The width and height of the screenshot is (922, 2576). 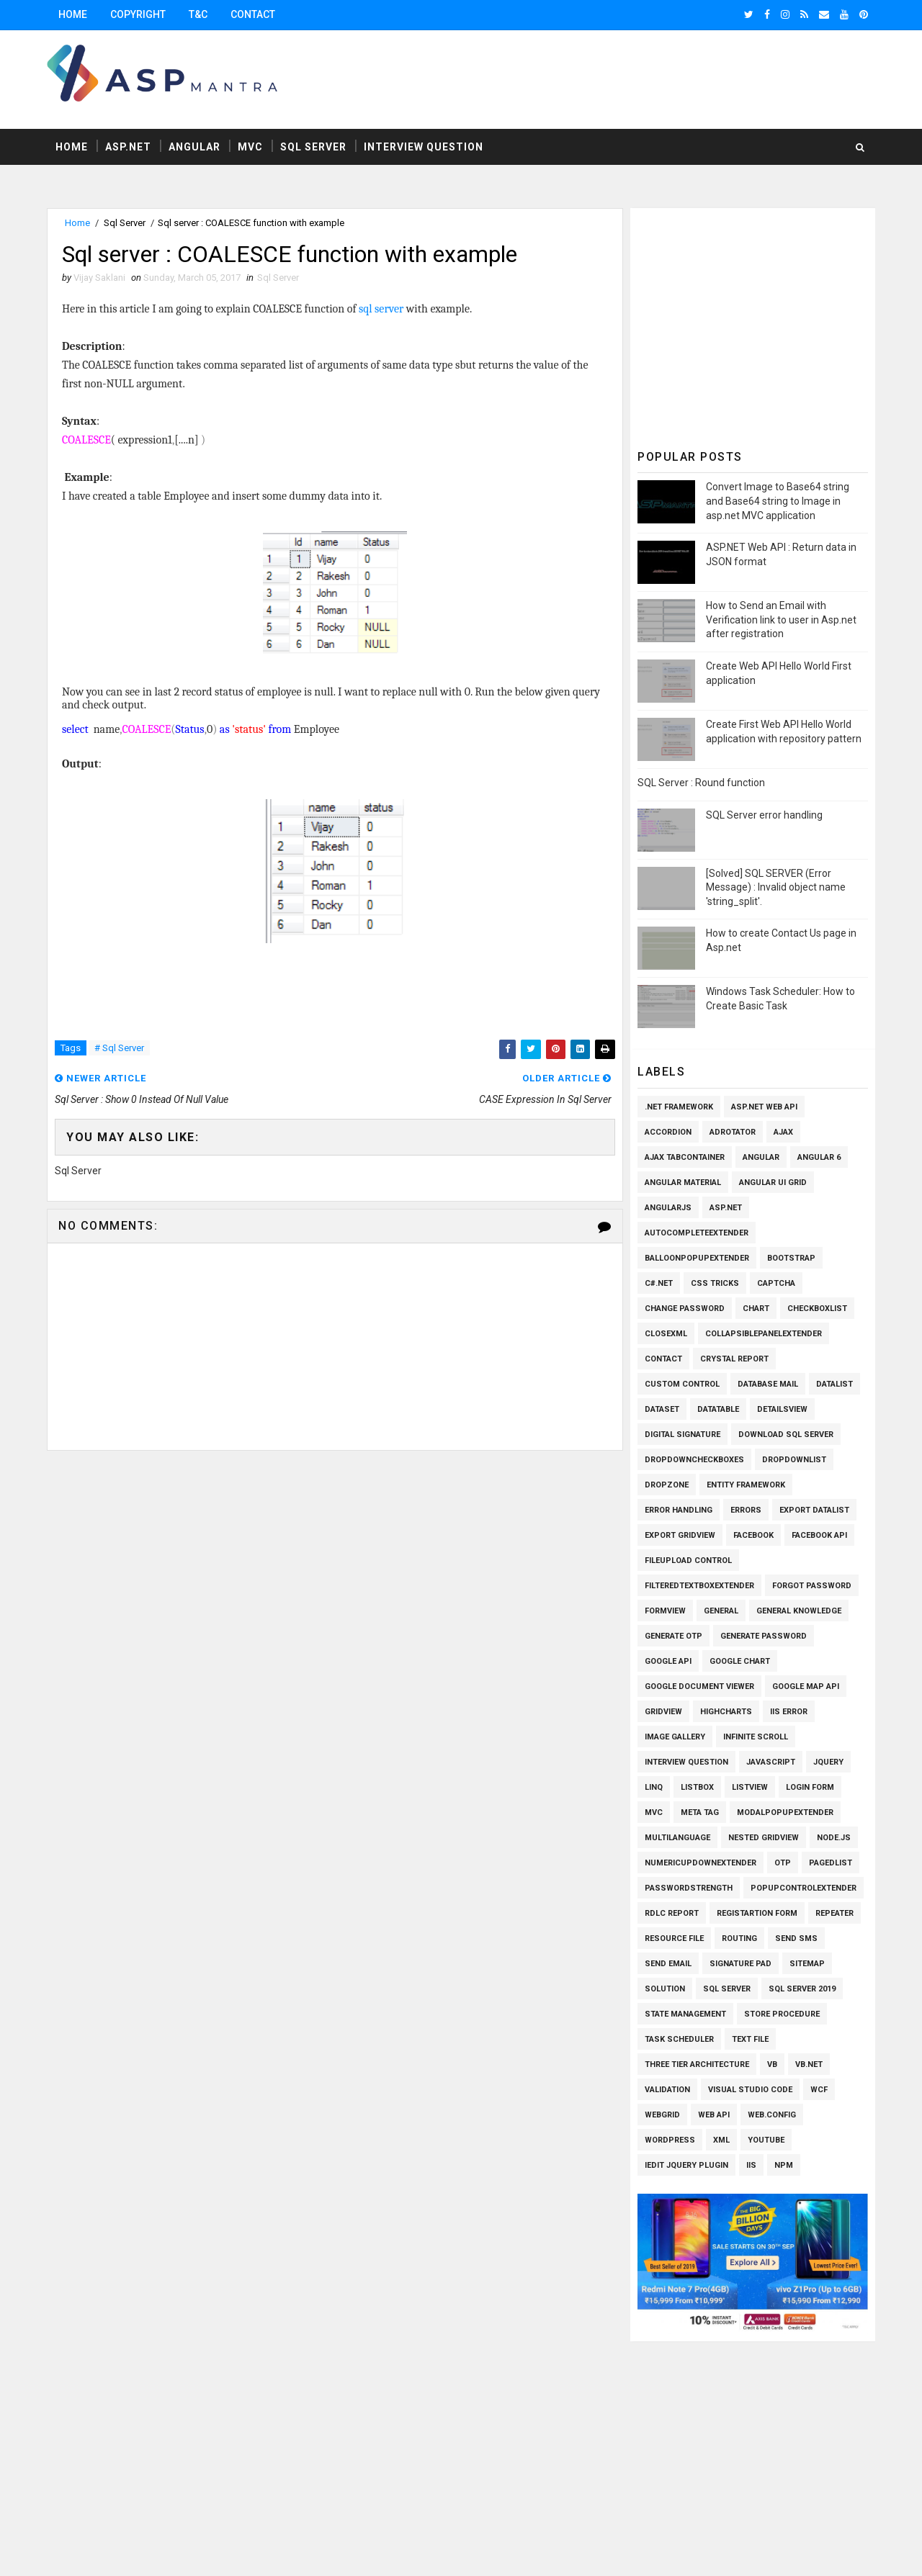 What do you see at coordinates (828, 1762) in the screenshot?
I see `Jquery` at bounding box center [828, 1762].